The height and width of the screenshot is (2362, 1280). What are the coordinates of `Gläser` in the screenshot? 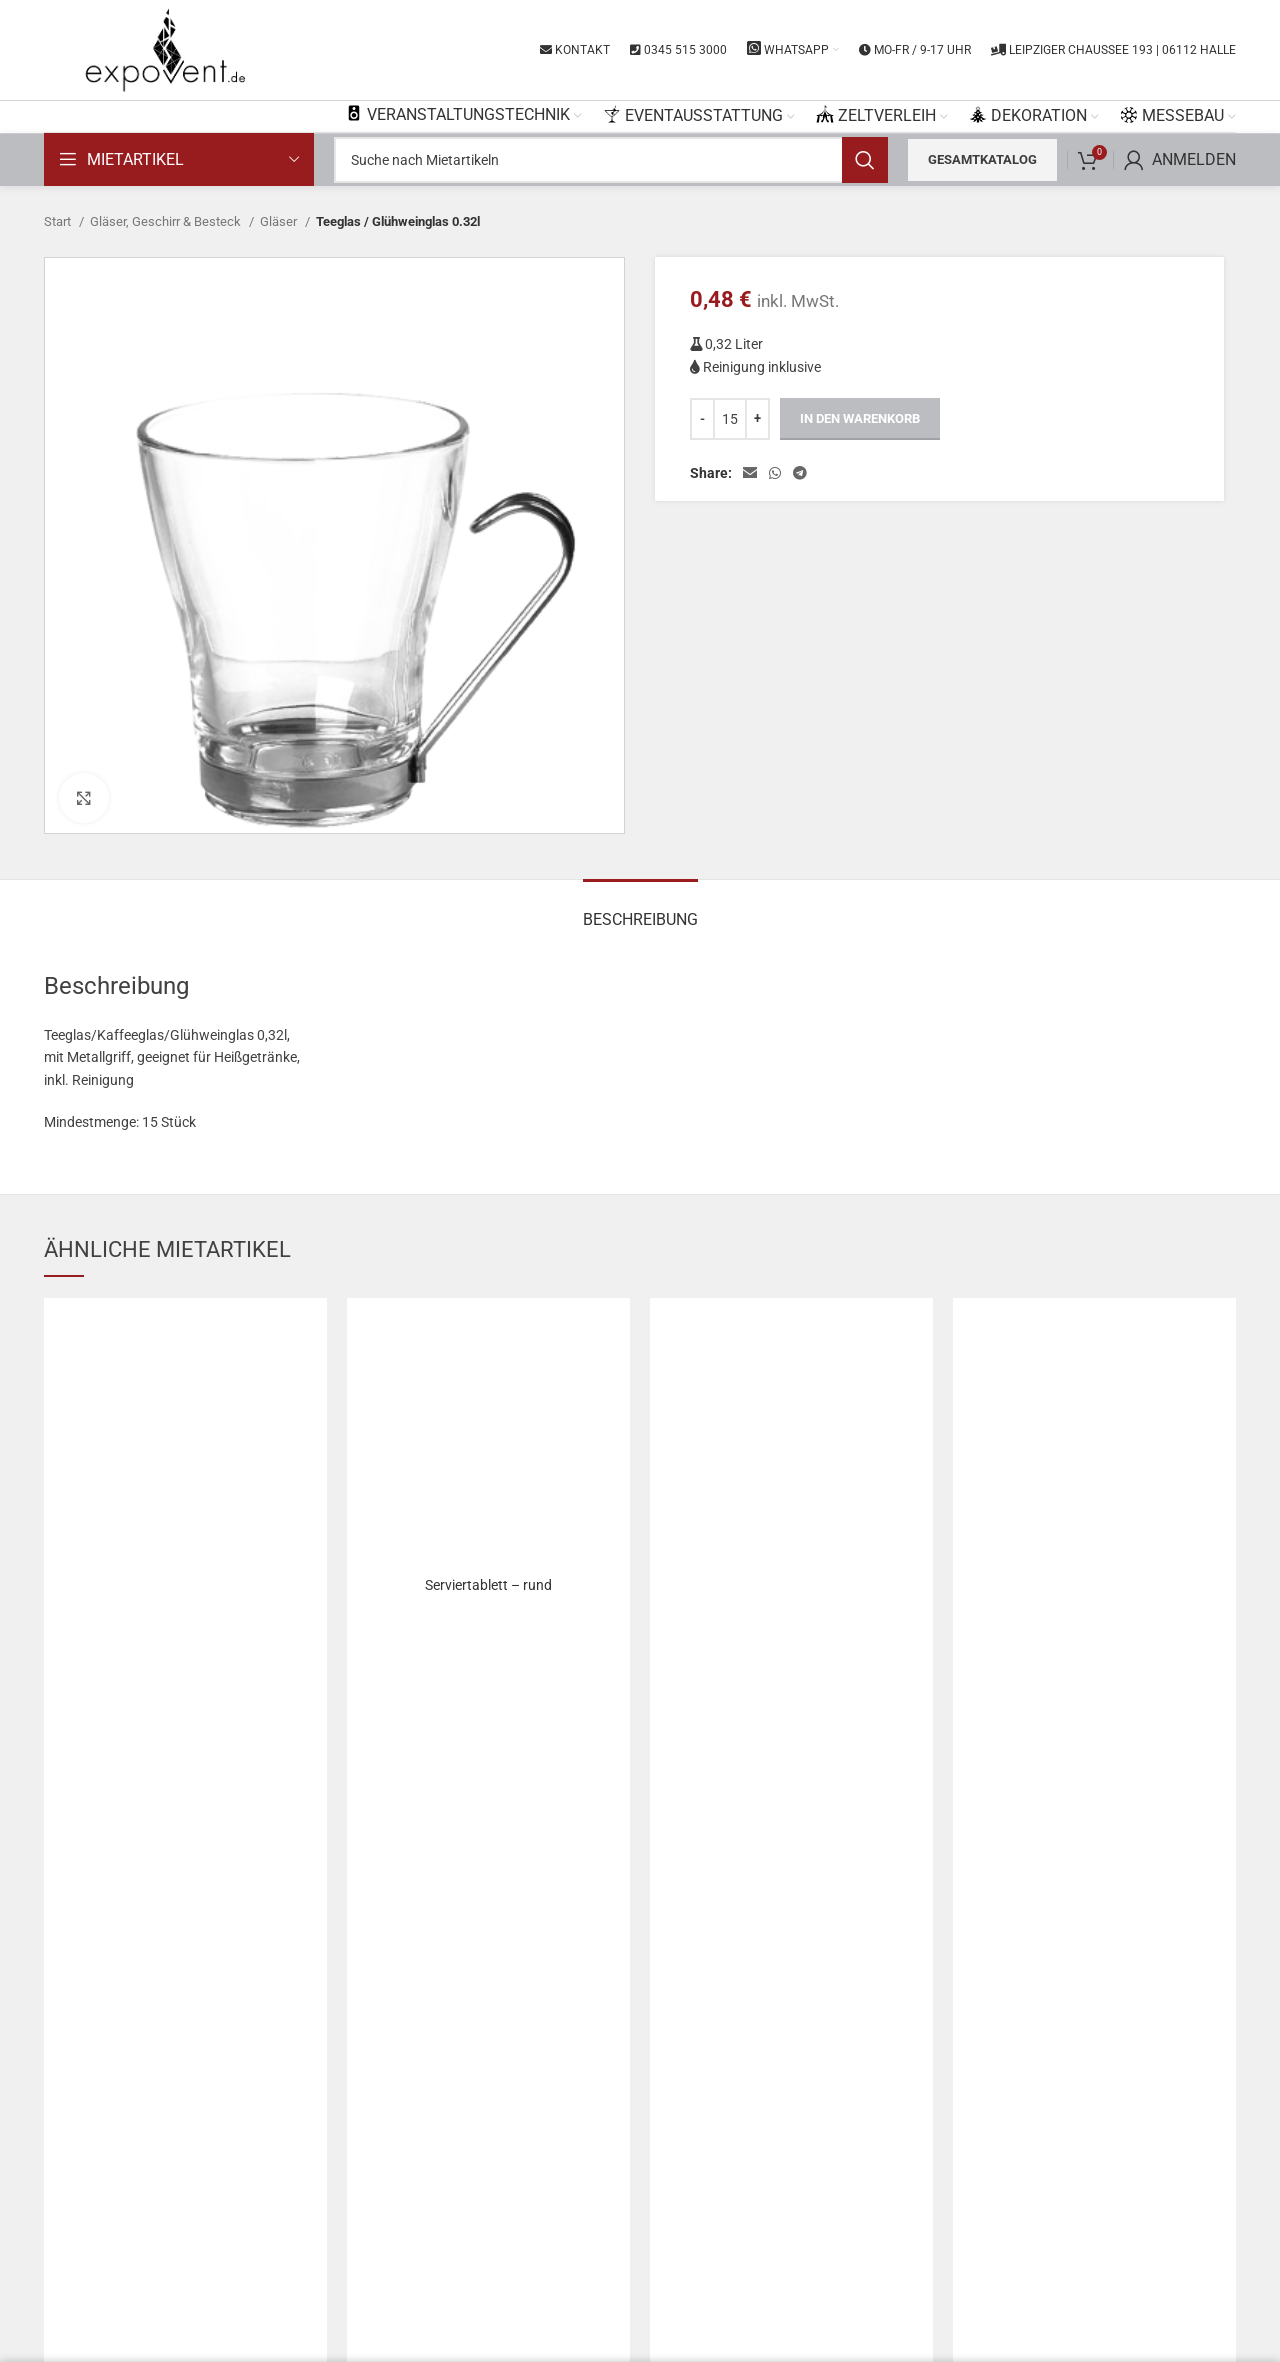 It's located at (280, 221).